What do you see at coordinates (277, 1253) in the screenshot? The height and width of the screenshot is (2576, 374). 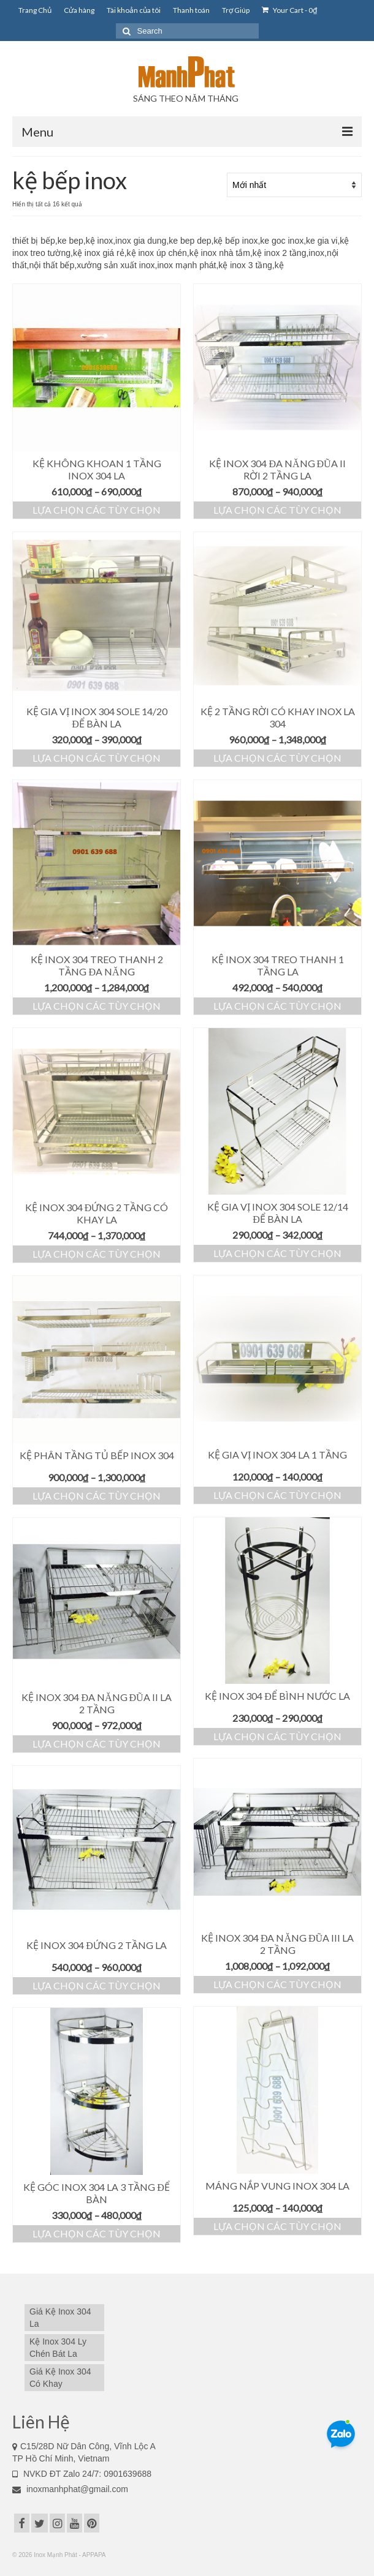 I see `Lựa chọn các tùy chọn [Lựa chọn cho “Kệ Gia Vị Inox 304 Sole 12/14 Để Bàn La”]` at bounding box center [277, 1253].